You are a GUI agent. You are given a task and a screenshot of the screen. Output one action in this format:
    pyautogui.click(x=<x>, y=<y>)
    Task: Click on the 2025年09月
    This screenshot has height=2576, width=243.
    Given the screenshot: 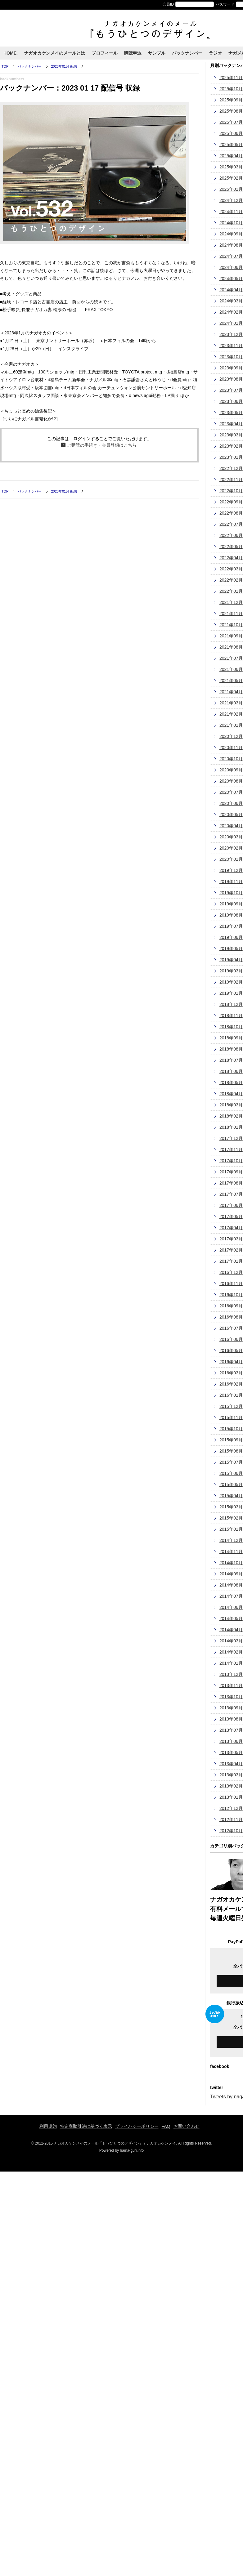 What is the action you would take?
    pyautogui.click(x=231, y=99)
    